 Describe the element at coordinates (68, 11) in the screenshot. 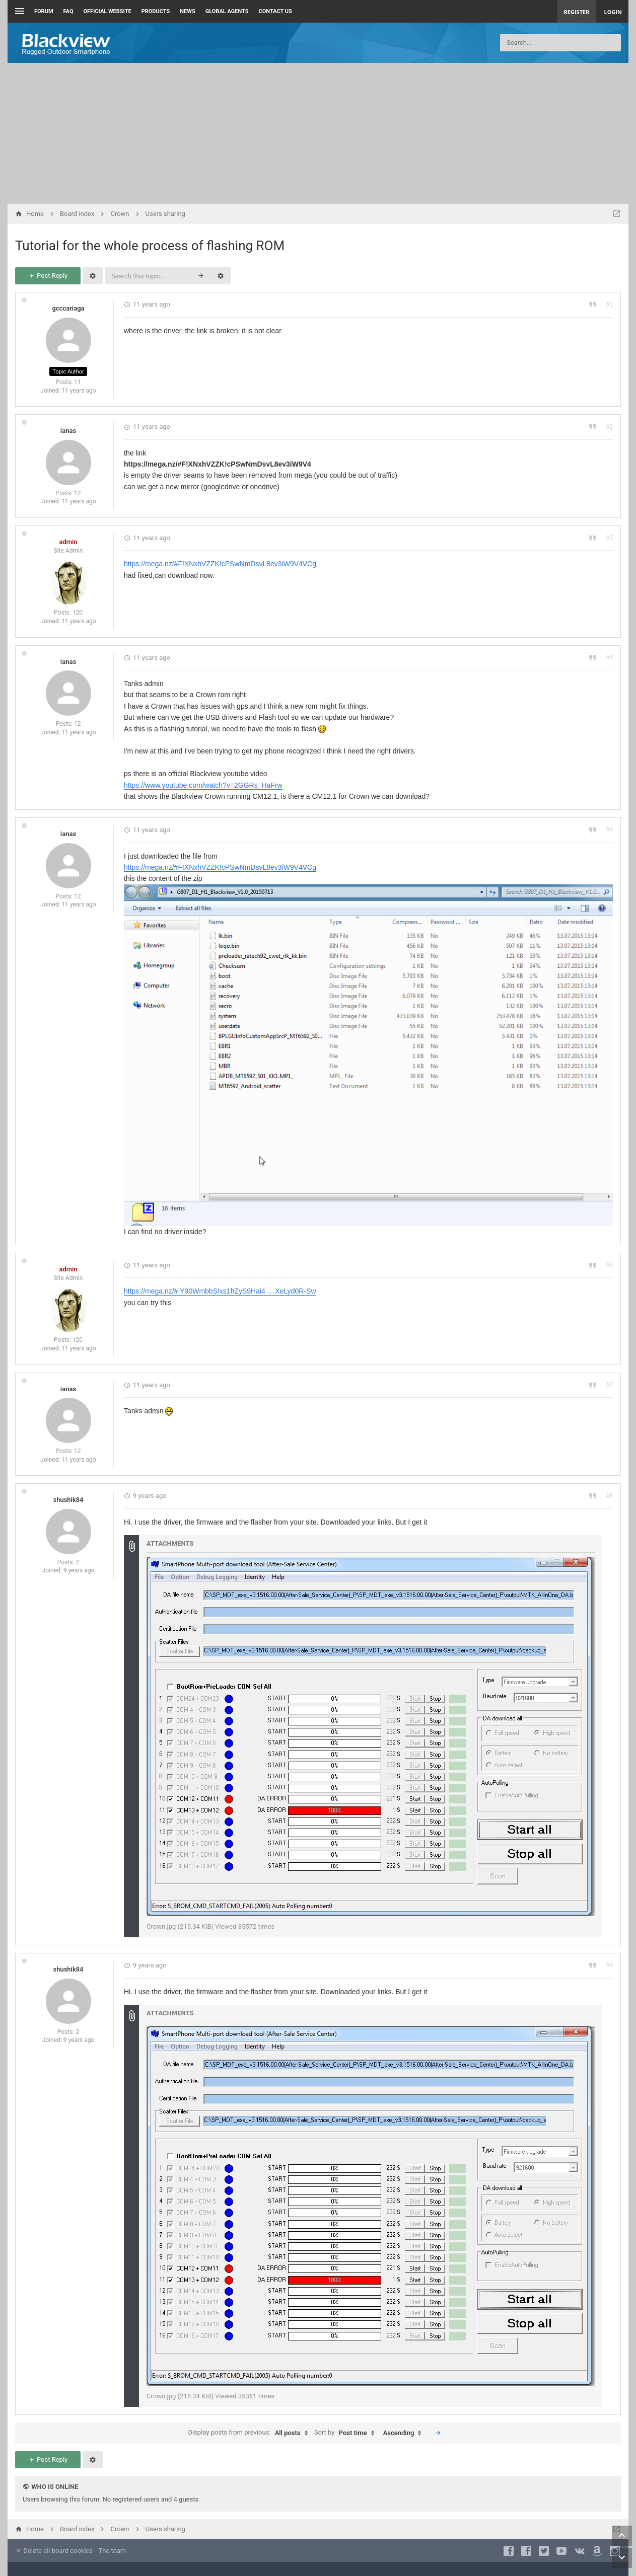

I see `FAQ` at that location.